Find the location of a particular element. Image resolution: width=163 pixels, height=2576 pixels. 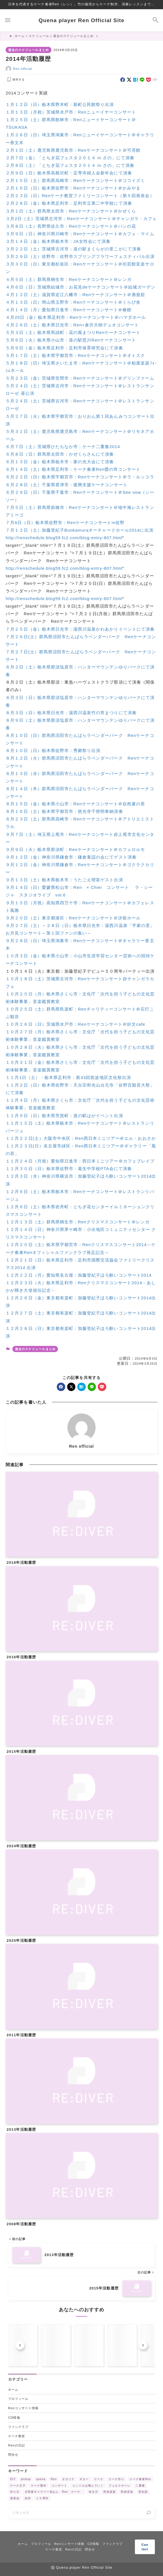

３月２２日（土）茨城県古河市：道の駅まくらがの里こがにて演奏 is located at coordinates (73, 248).